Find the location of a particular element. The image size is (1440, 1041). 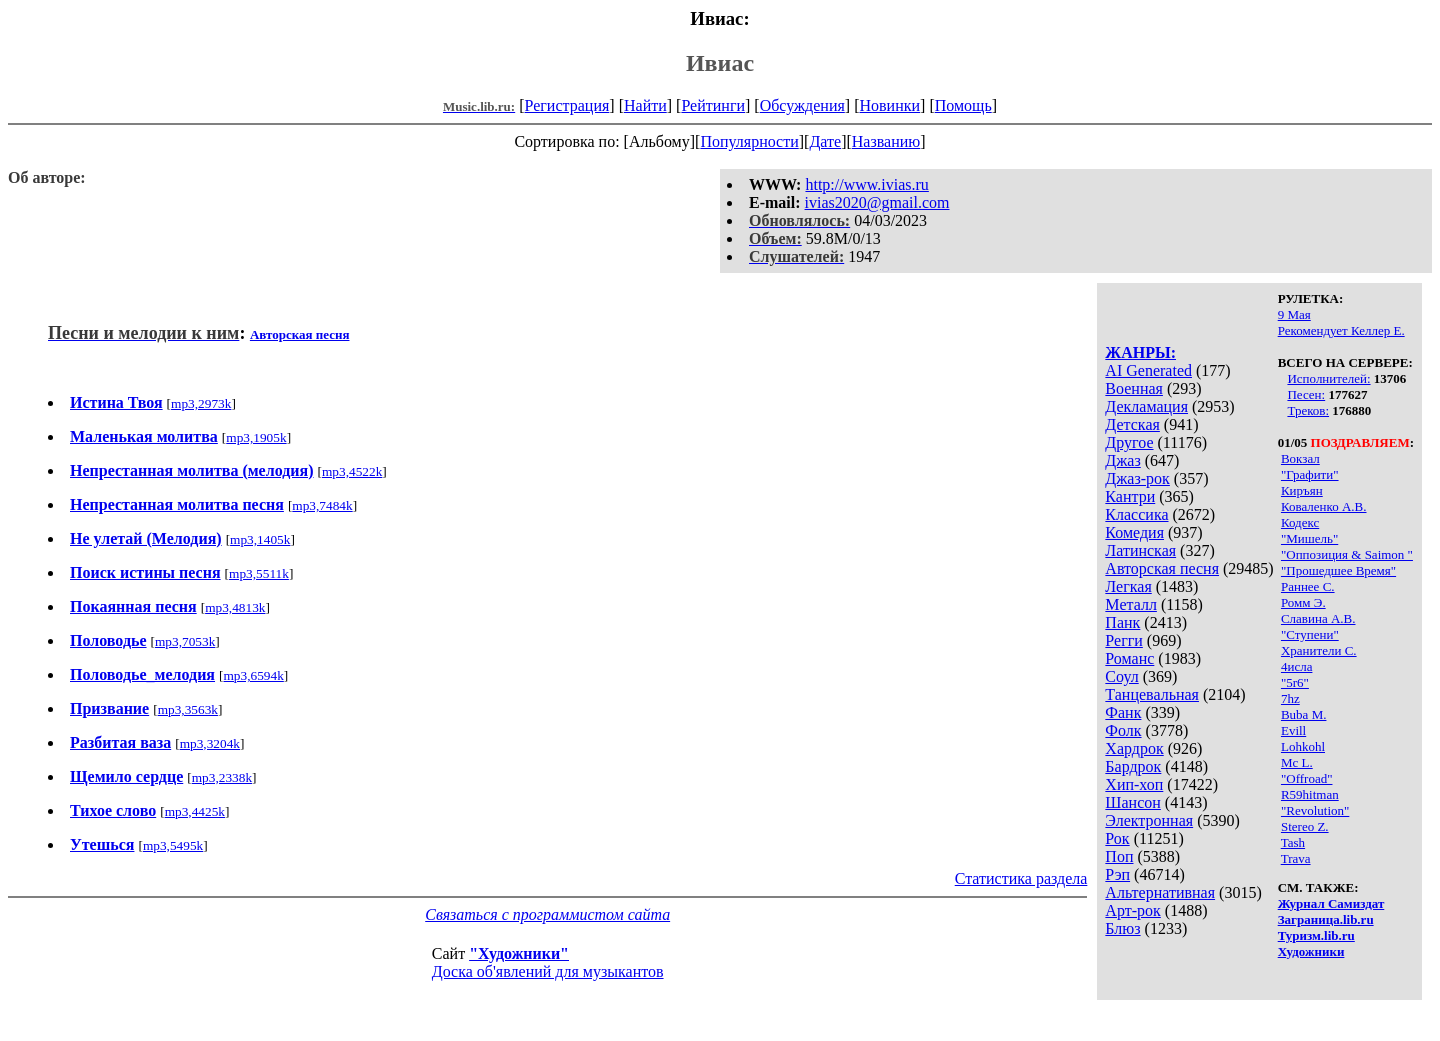

"Художники" is located at coordinates (519, 953).